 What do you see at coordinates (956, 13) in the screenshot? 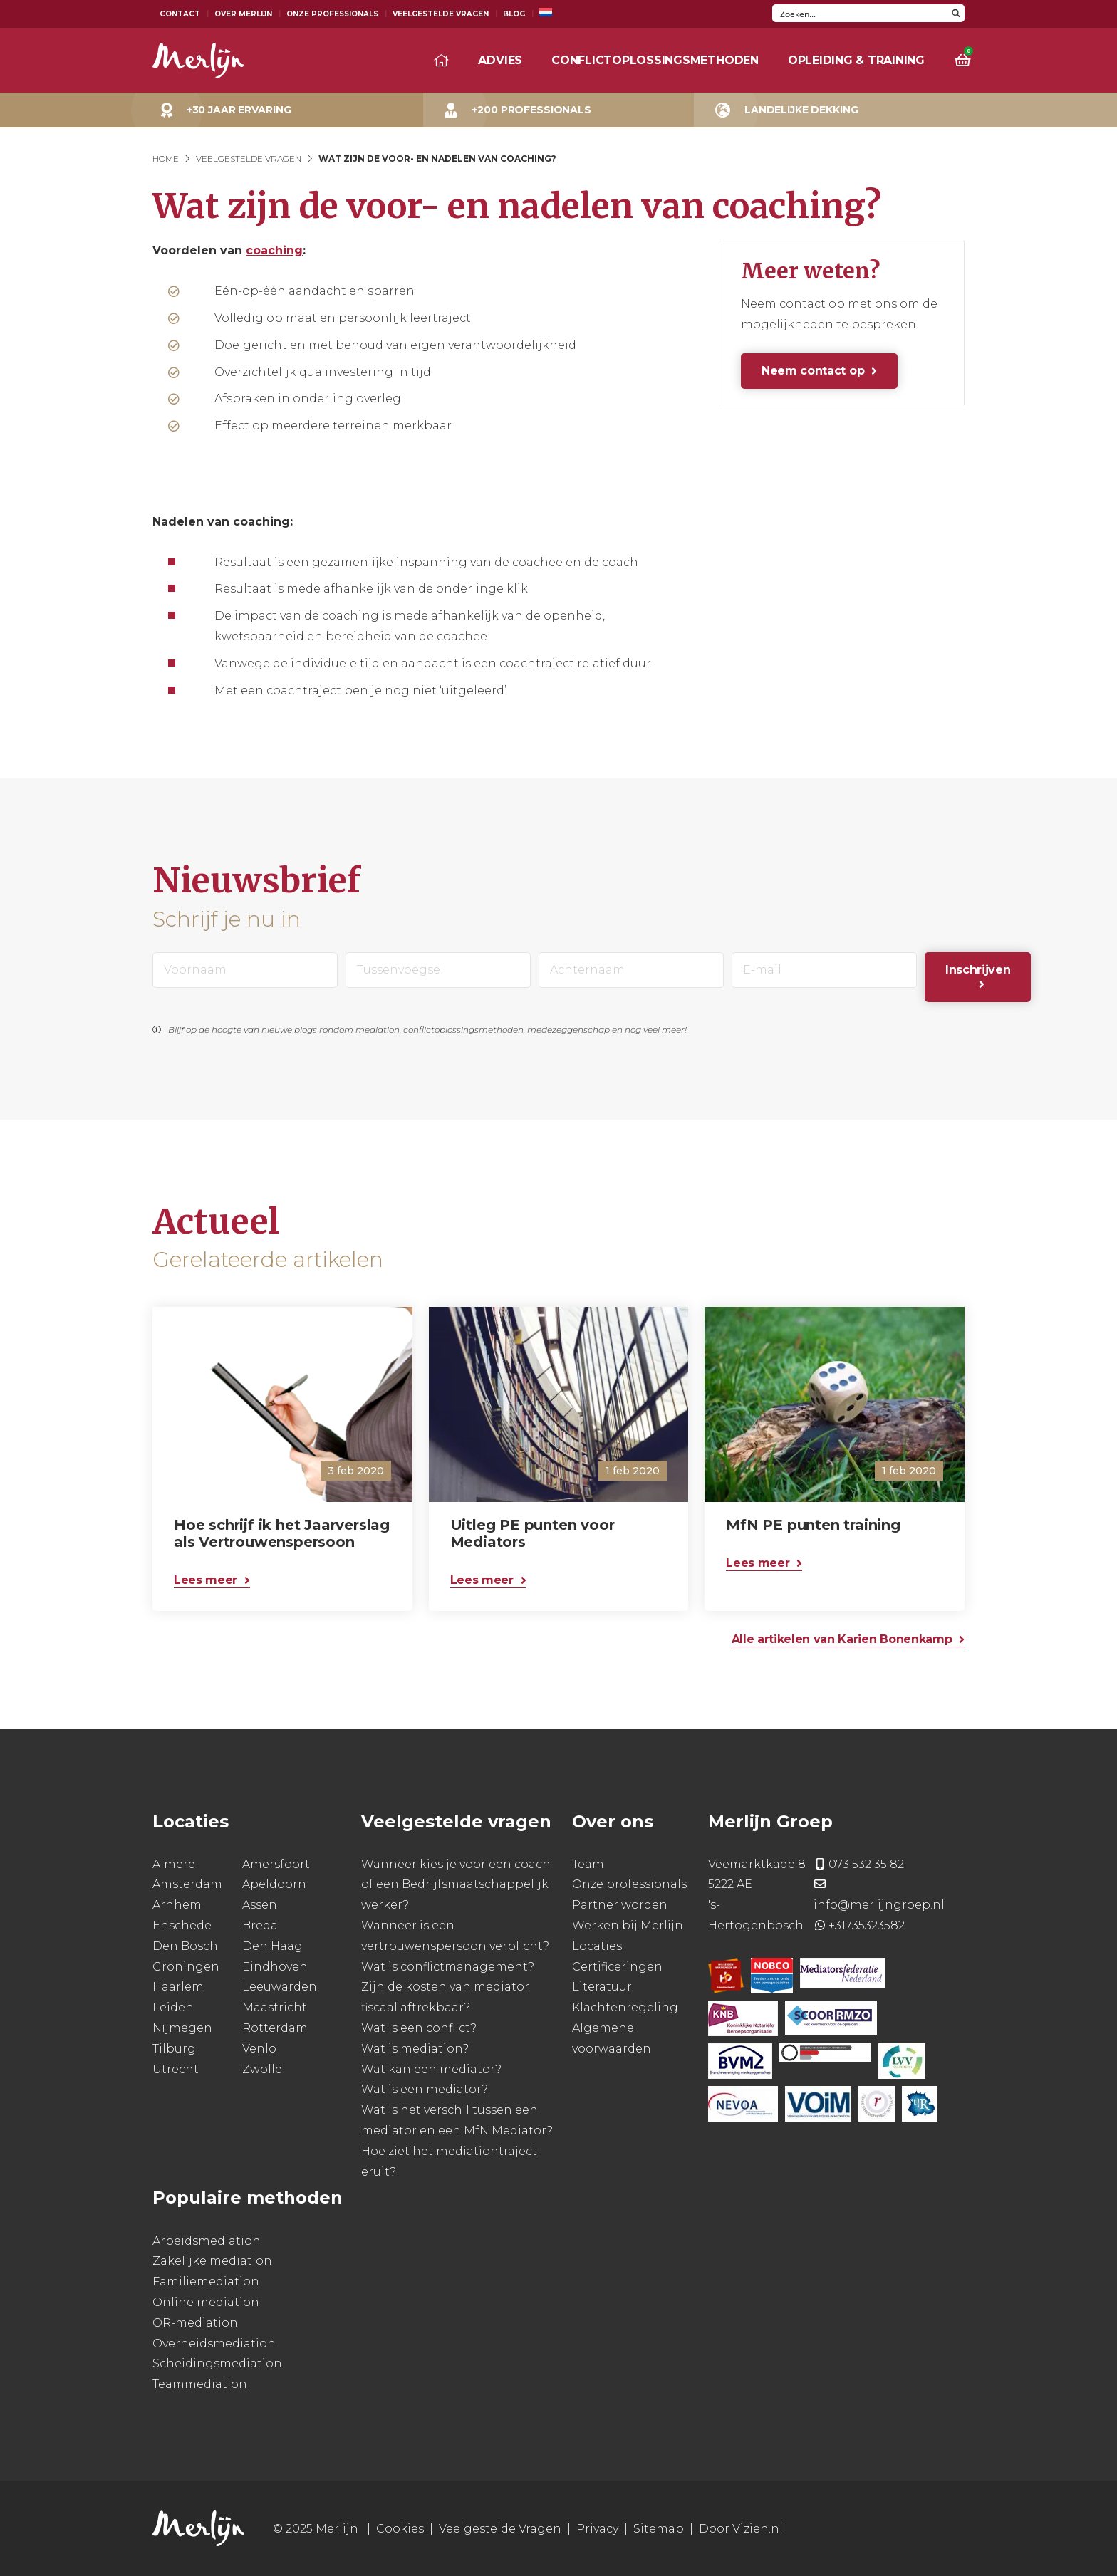
I see `[Search magnifier button]` at bounding box center [956, 13].